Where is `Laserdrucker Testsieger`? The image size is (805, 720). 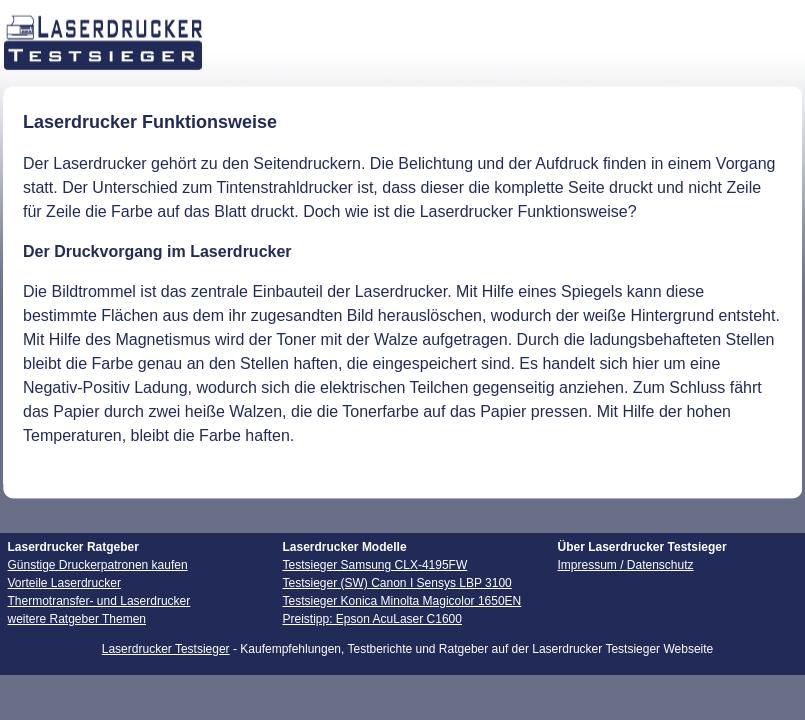 Laserdrucker Testsieger is located at coordinates (166, 649).